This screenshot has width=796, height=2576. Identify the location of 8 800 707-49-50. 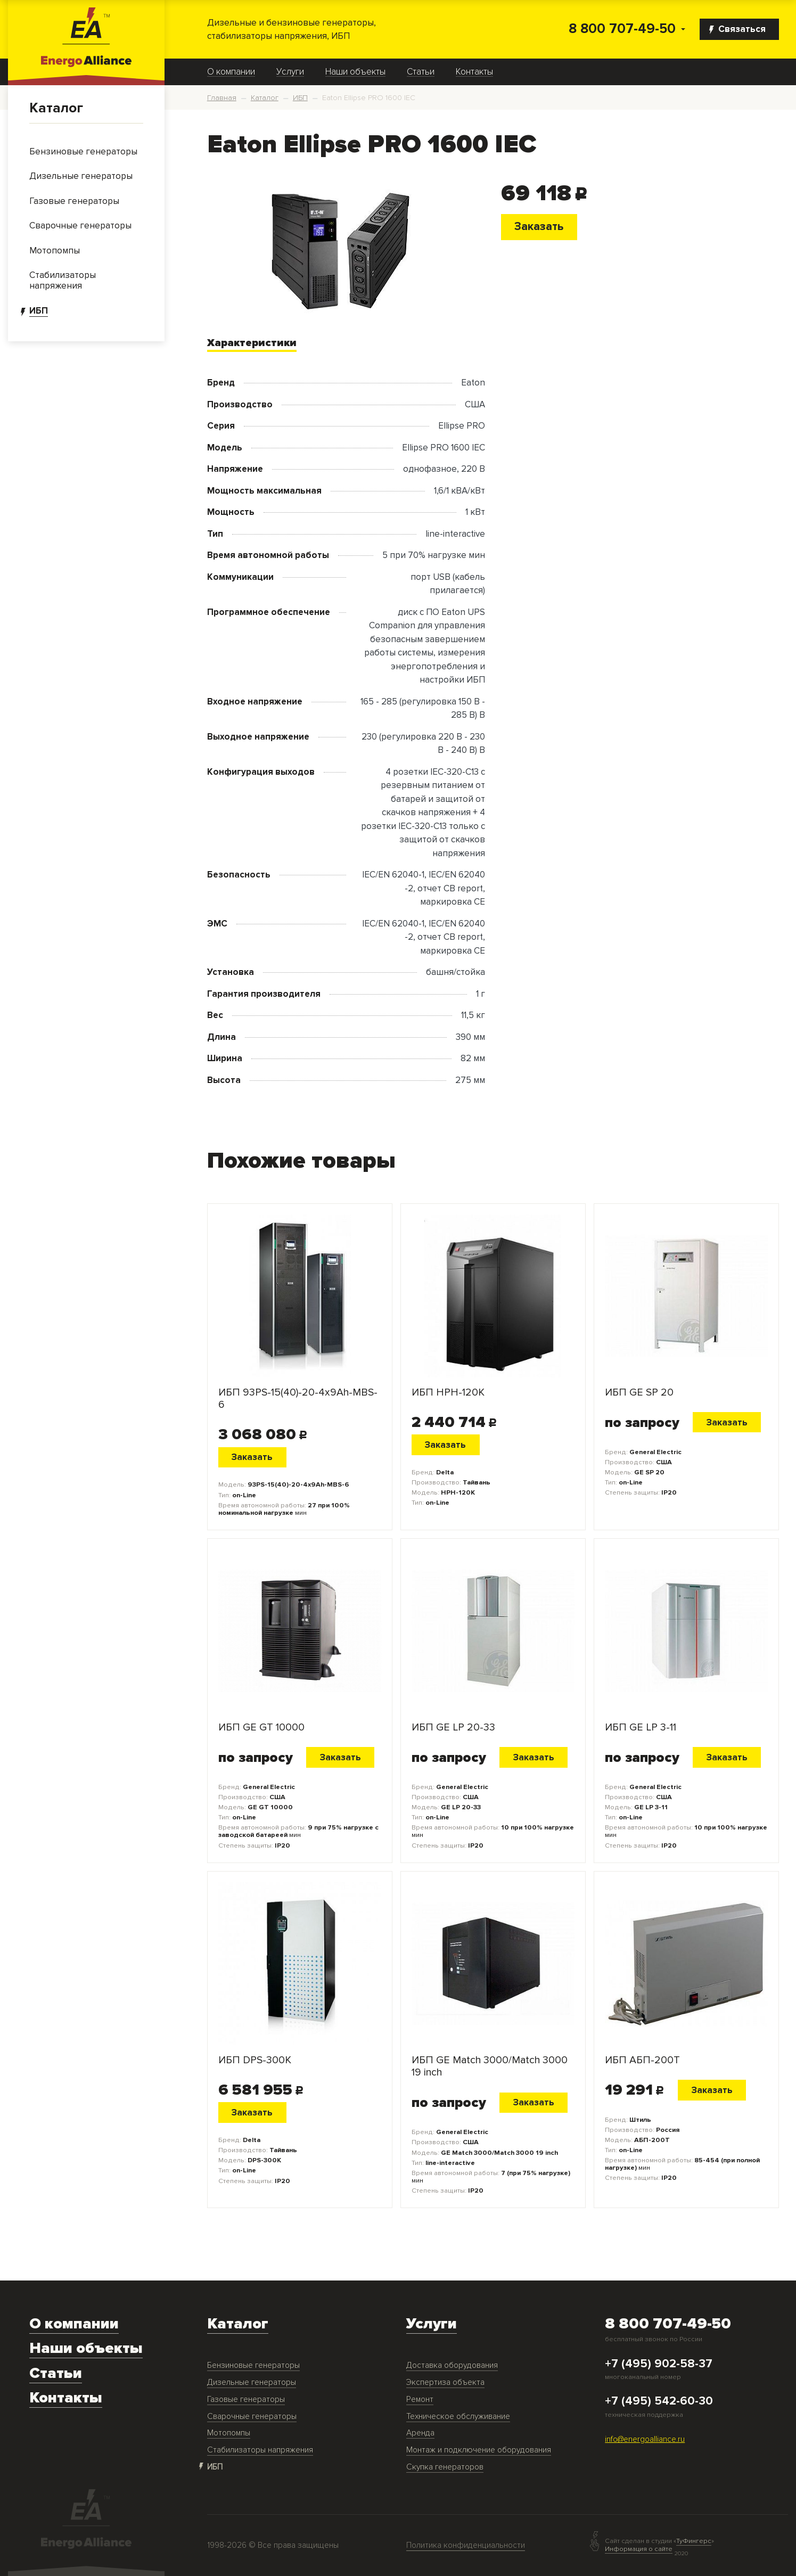
(622, 29).